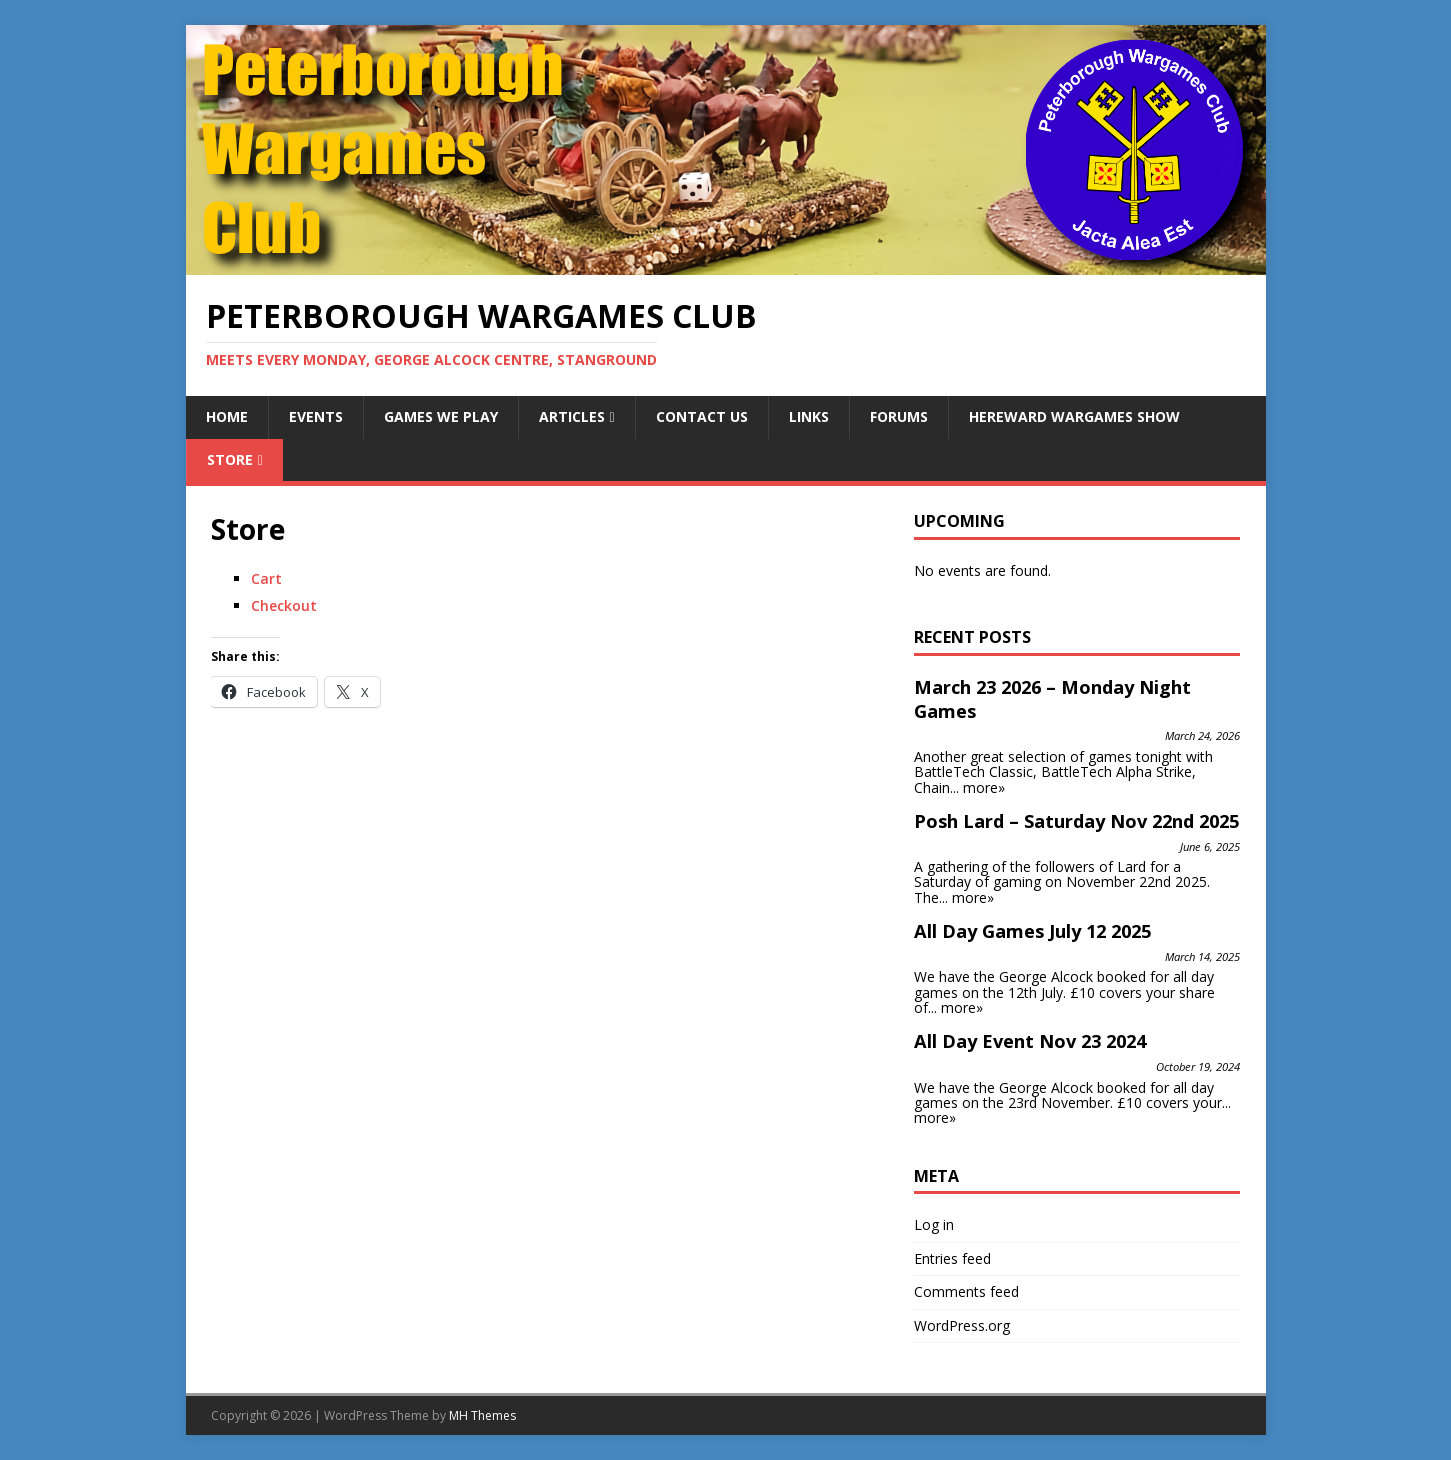 The image size is (1451, 1460). Describe the element at coordinates (316, 416) in the screenshot. I see `Events` at that location.